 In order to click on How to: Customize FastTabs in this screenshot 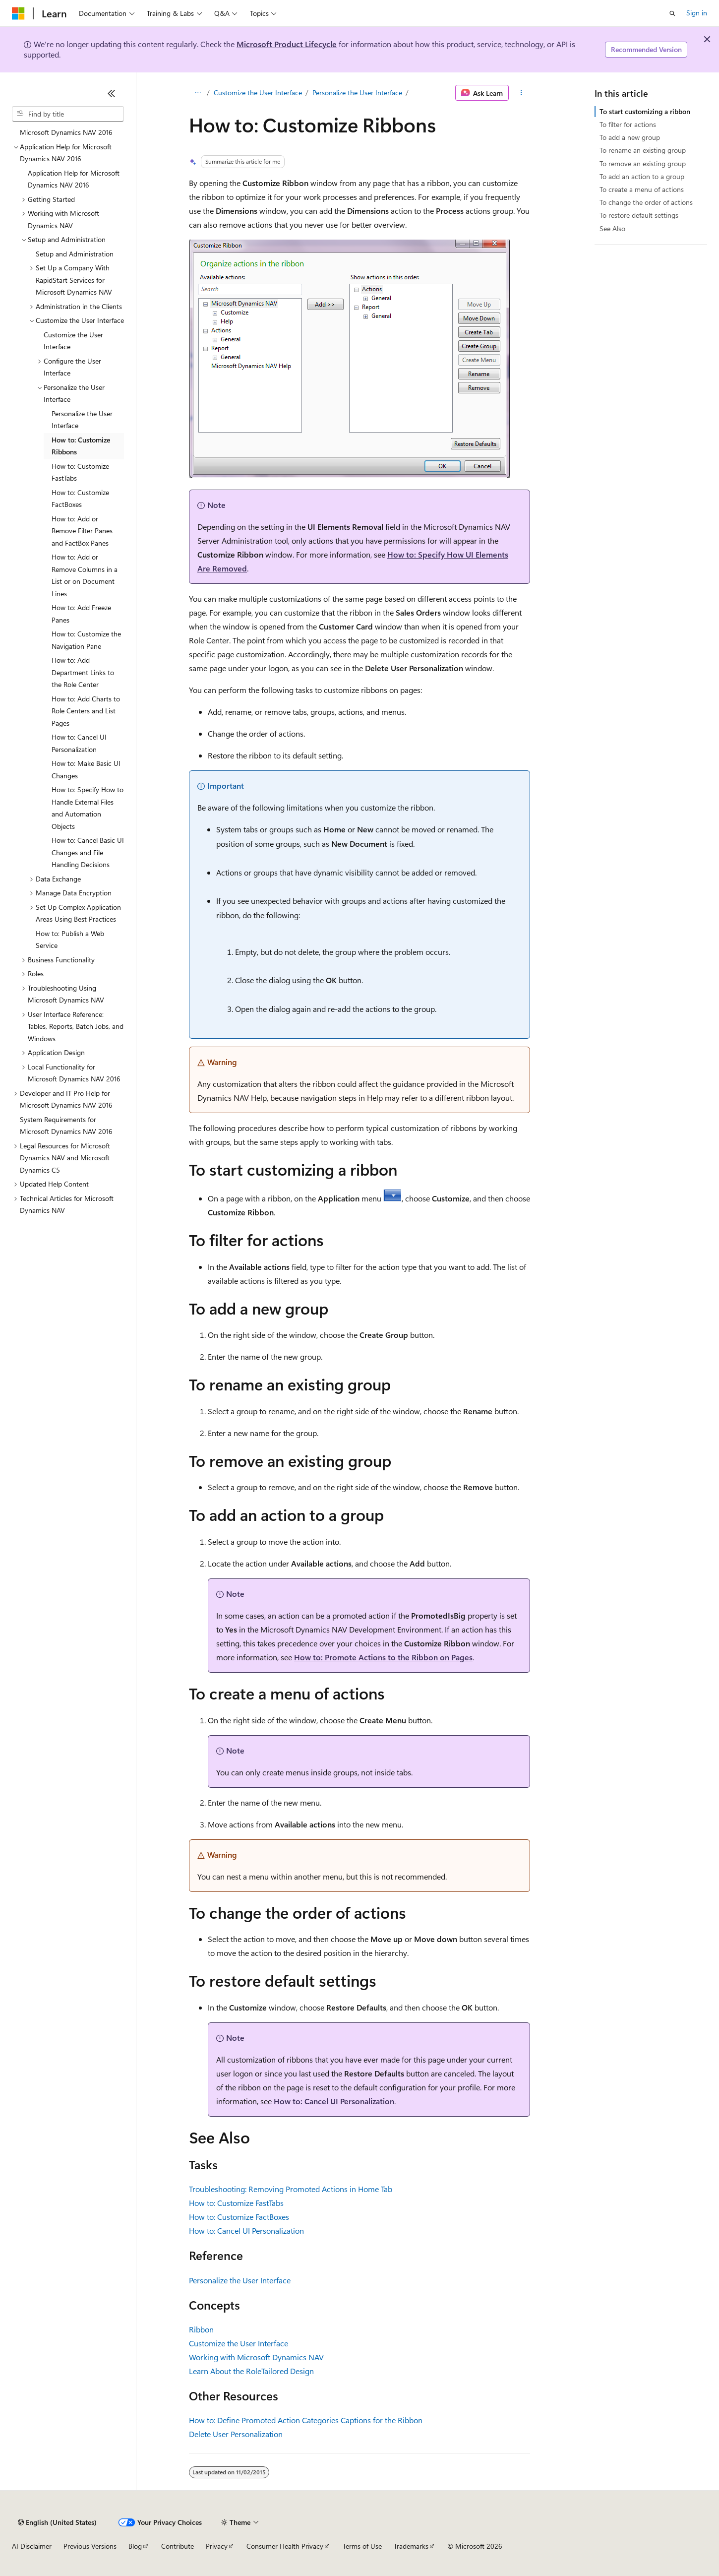, I will do `click(236, 2203)`.